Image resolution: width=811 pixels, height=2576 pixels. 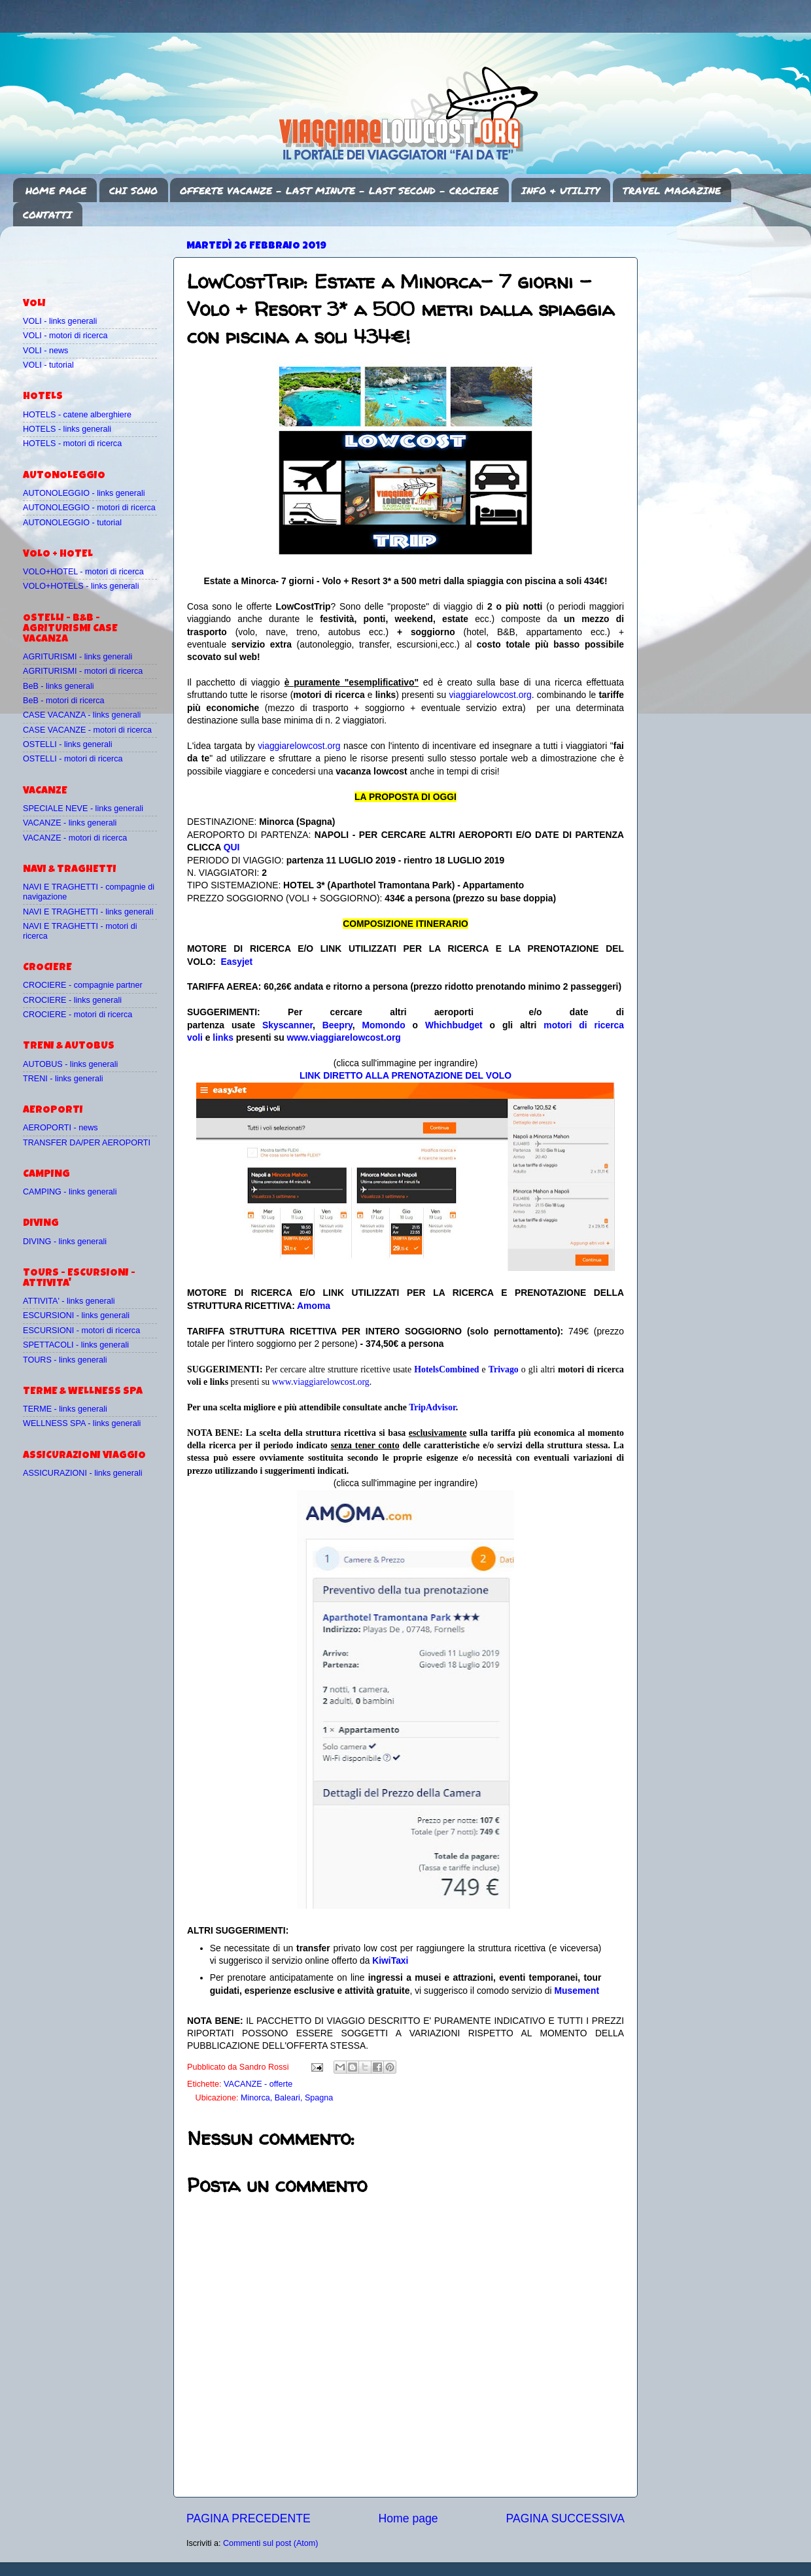 I want to click on NAVI E TRAGHETTI - links generali, so click(x=88, y=911).